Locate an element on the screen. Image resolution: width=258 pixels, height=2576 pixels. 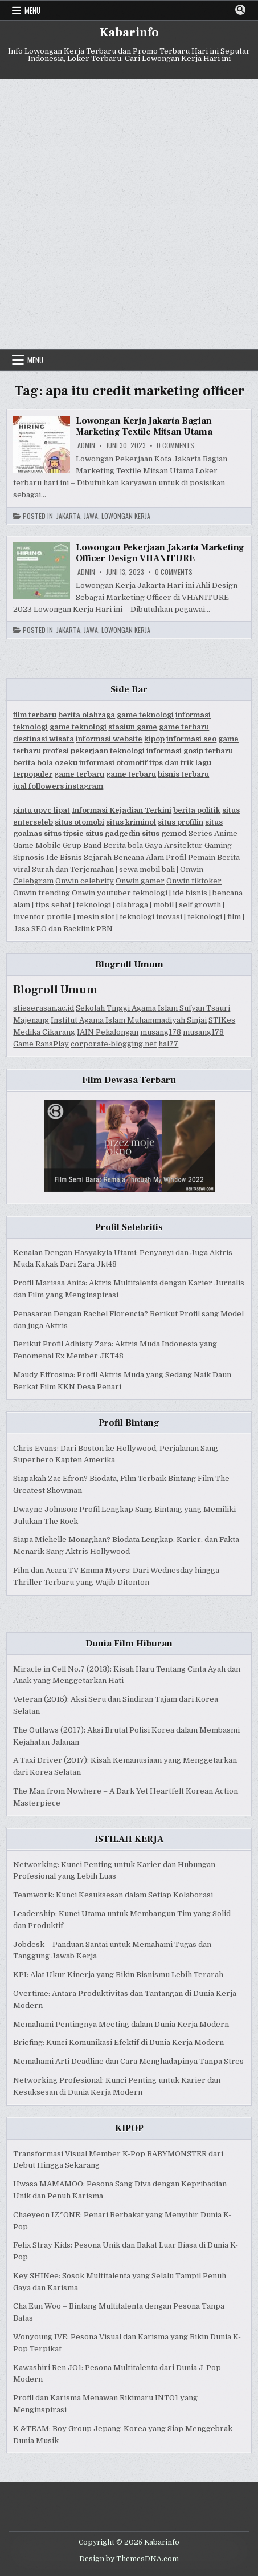
self growth is located at coordinates (200, 904).